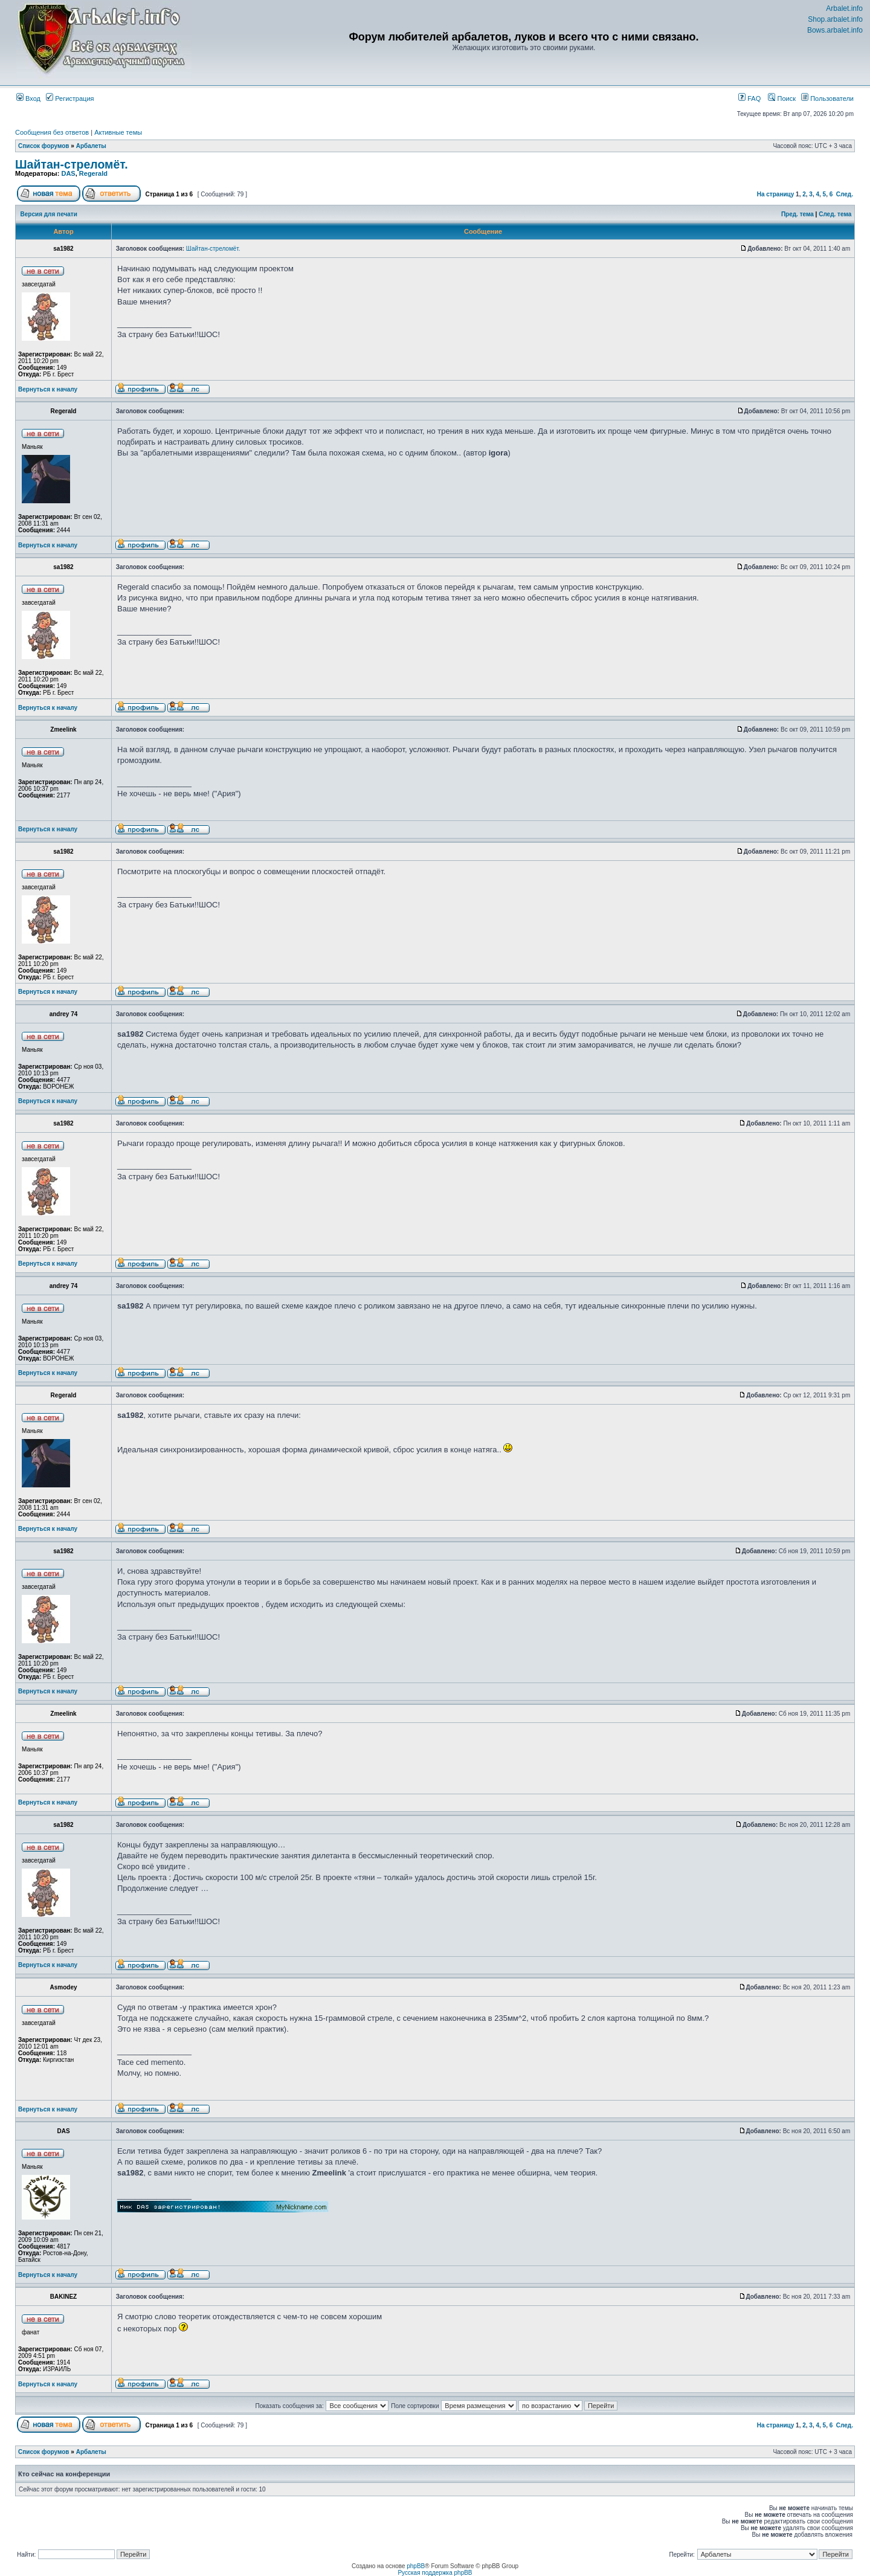  What do you see at coordinates (93, 173) in the screenshot?
I see `Regerald` at bounding box center [93, 173].